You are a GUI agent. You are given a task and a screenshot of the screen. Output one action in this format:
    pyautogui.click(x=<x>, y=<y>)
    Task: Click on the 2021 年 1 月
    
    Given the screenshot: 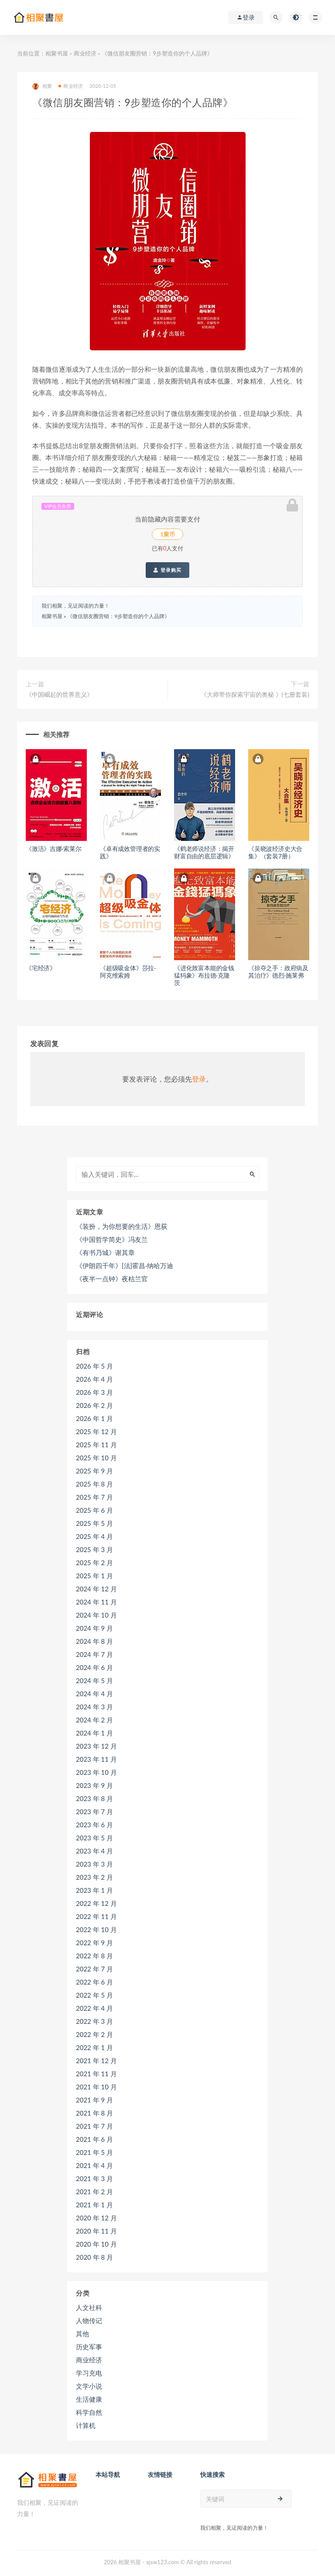 What is the action you would take?
    pyautogui.click(x=94, y=2205)
    